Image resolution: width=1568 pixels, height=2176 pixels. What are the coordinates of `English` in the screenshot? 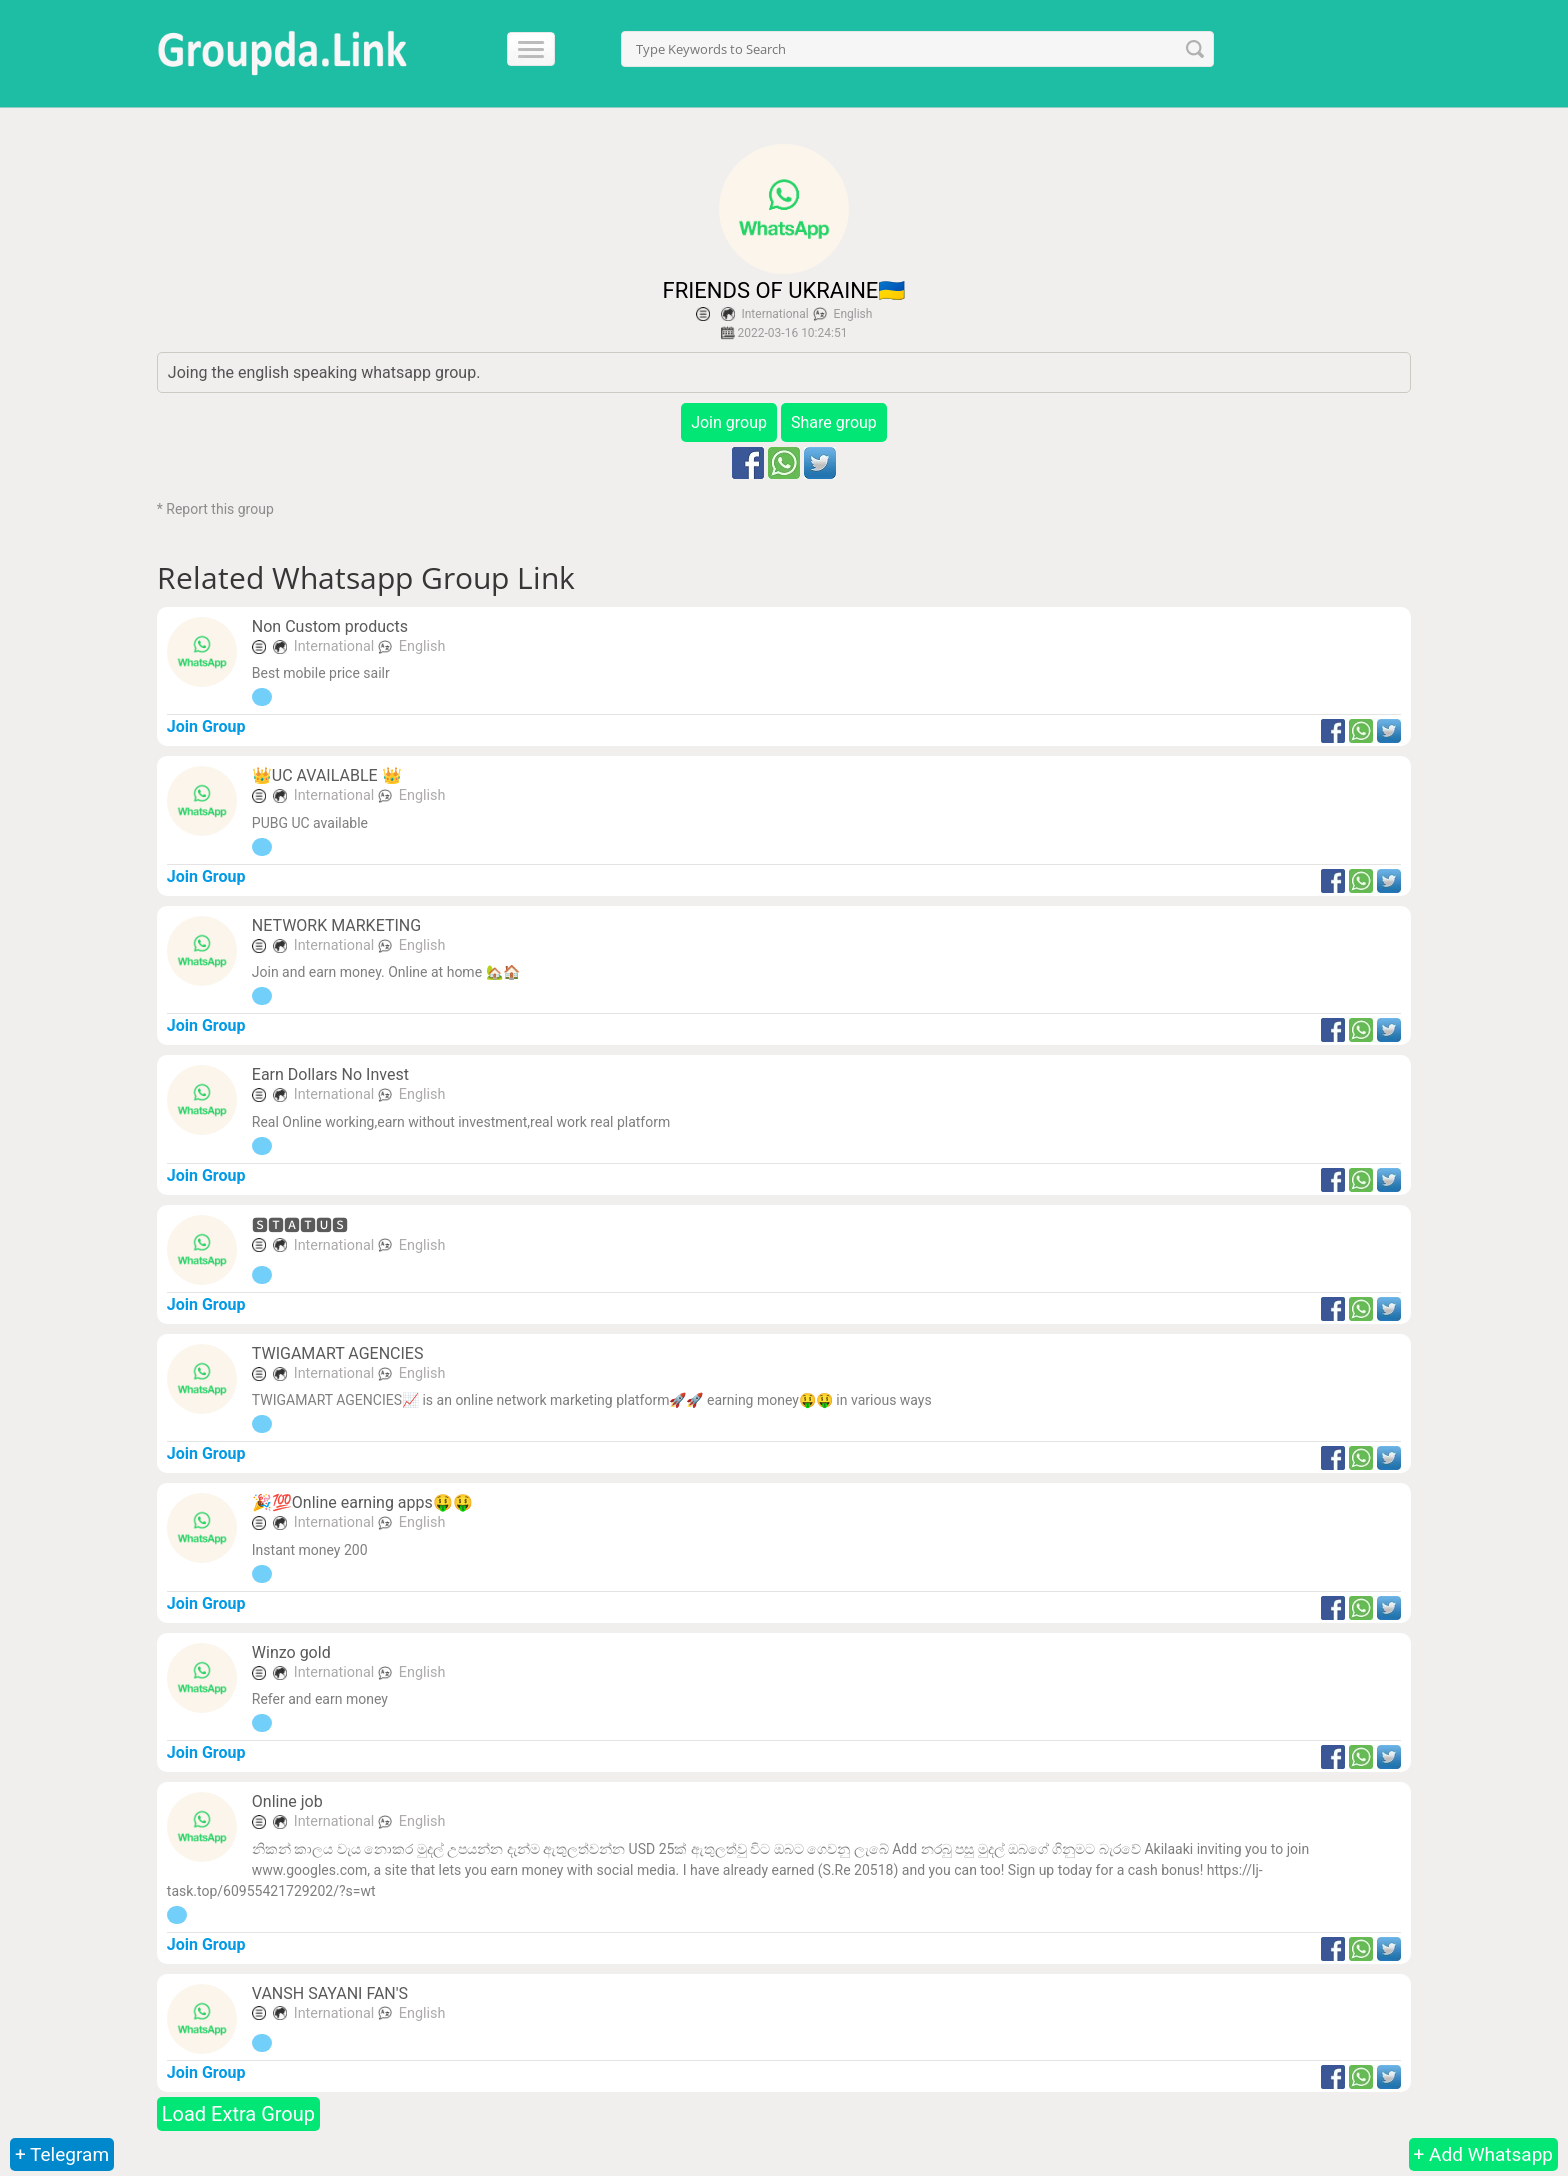 It's located at (853, 314).